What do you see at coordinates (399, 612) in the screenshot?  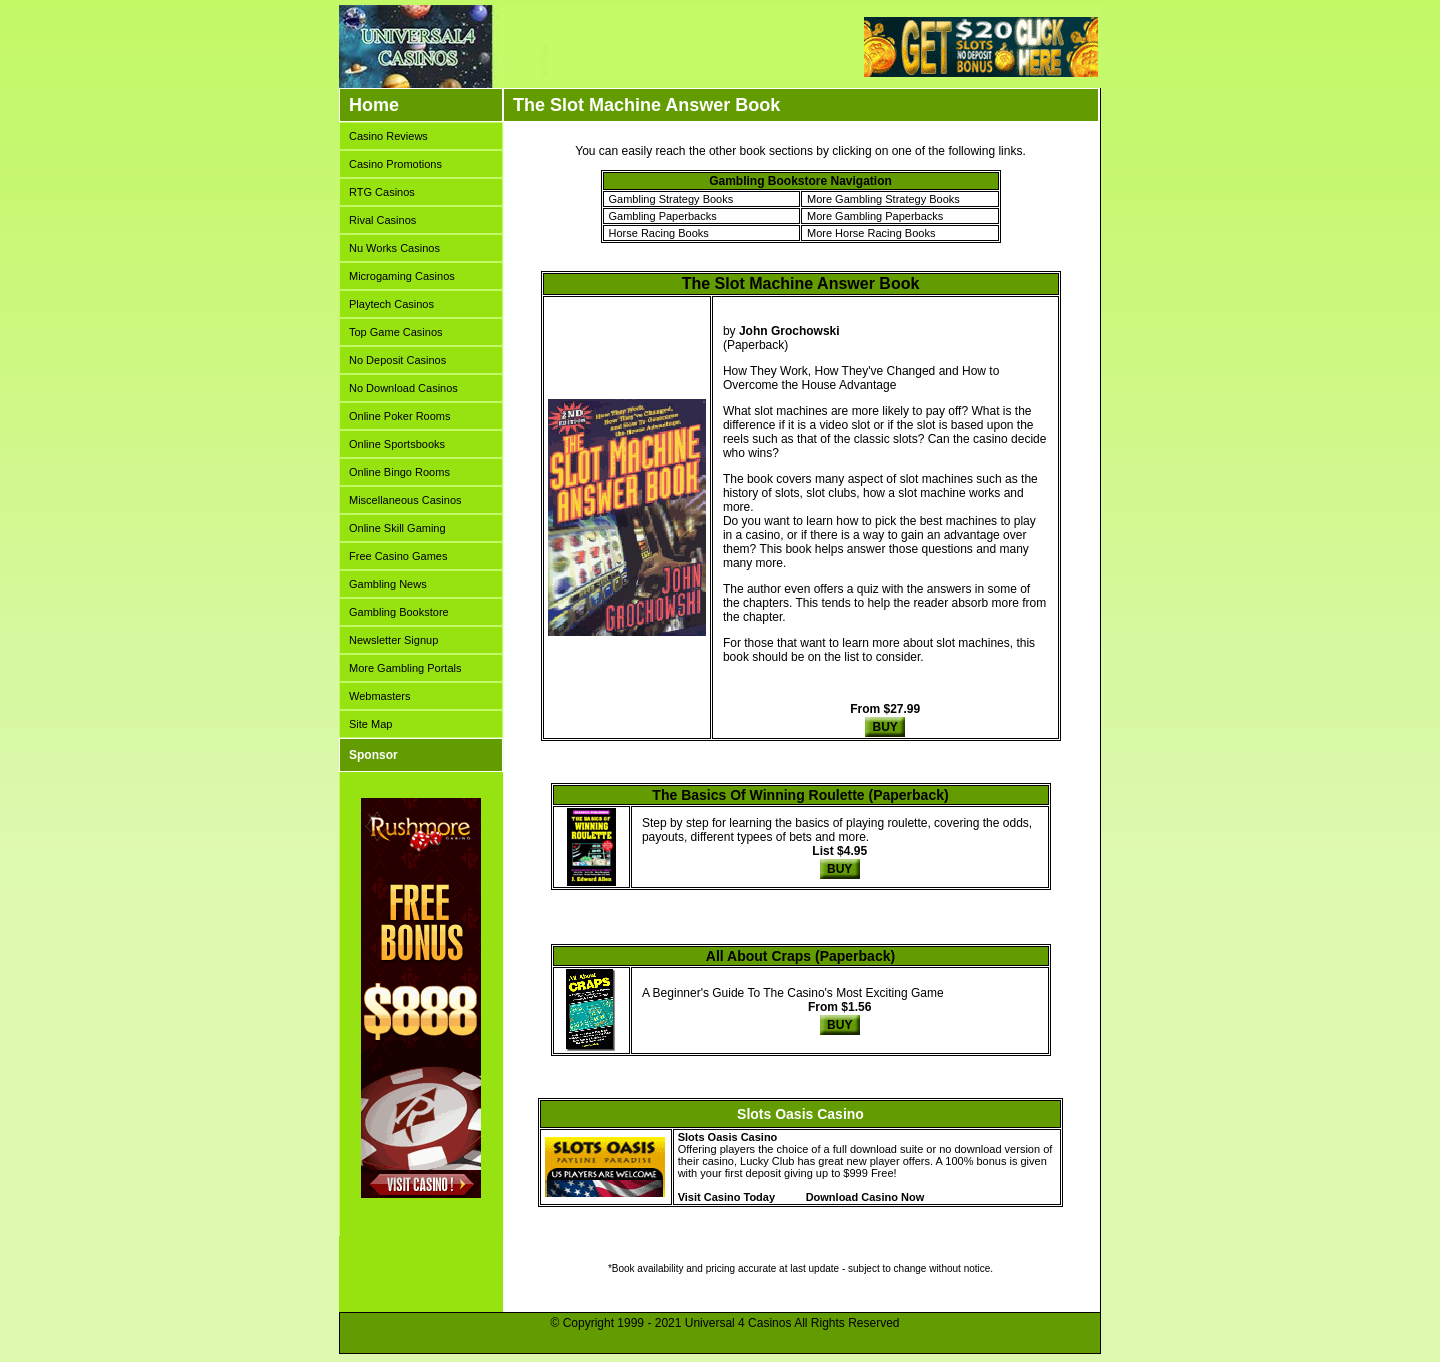 I see `Gambling Bookstore` at bounding box center [399, 612].